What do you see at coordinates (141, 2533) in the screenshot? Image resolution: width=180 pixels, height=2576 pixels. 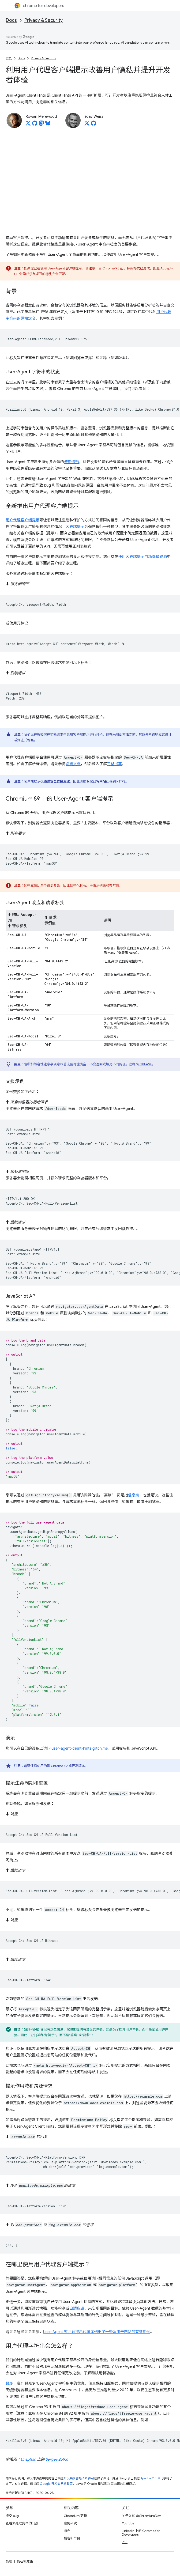 I see `LinkedIn 上的 Chrome for Developers` at bounding box center [141, 2533].